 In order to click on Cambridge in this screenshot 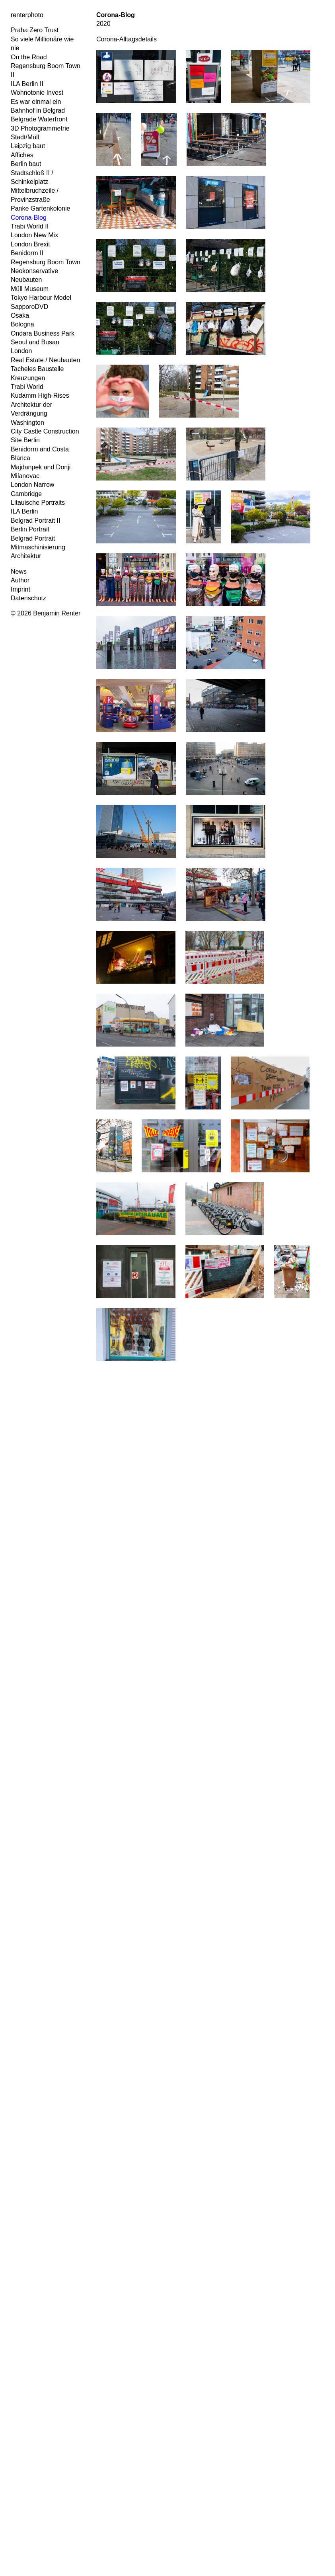, I will do `click(26, 493)`.